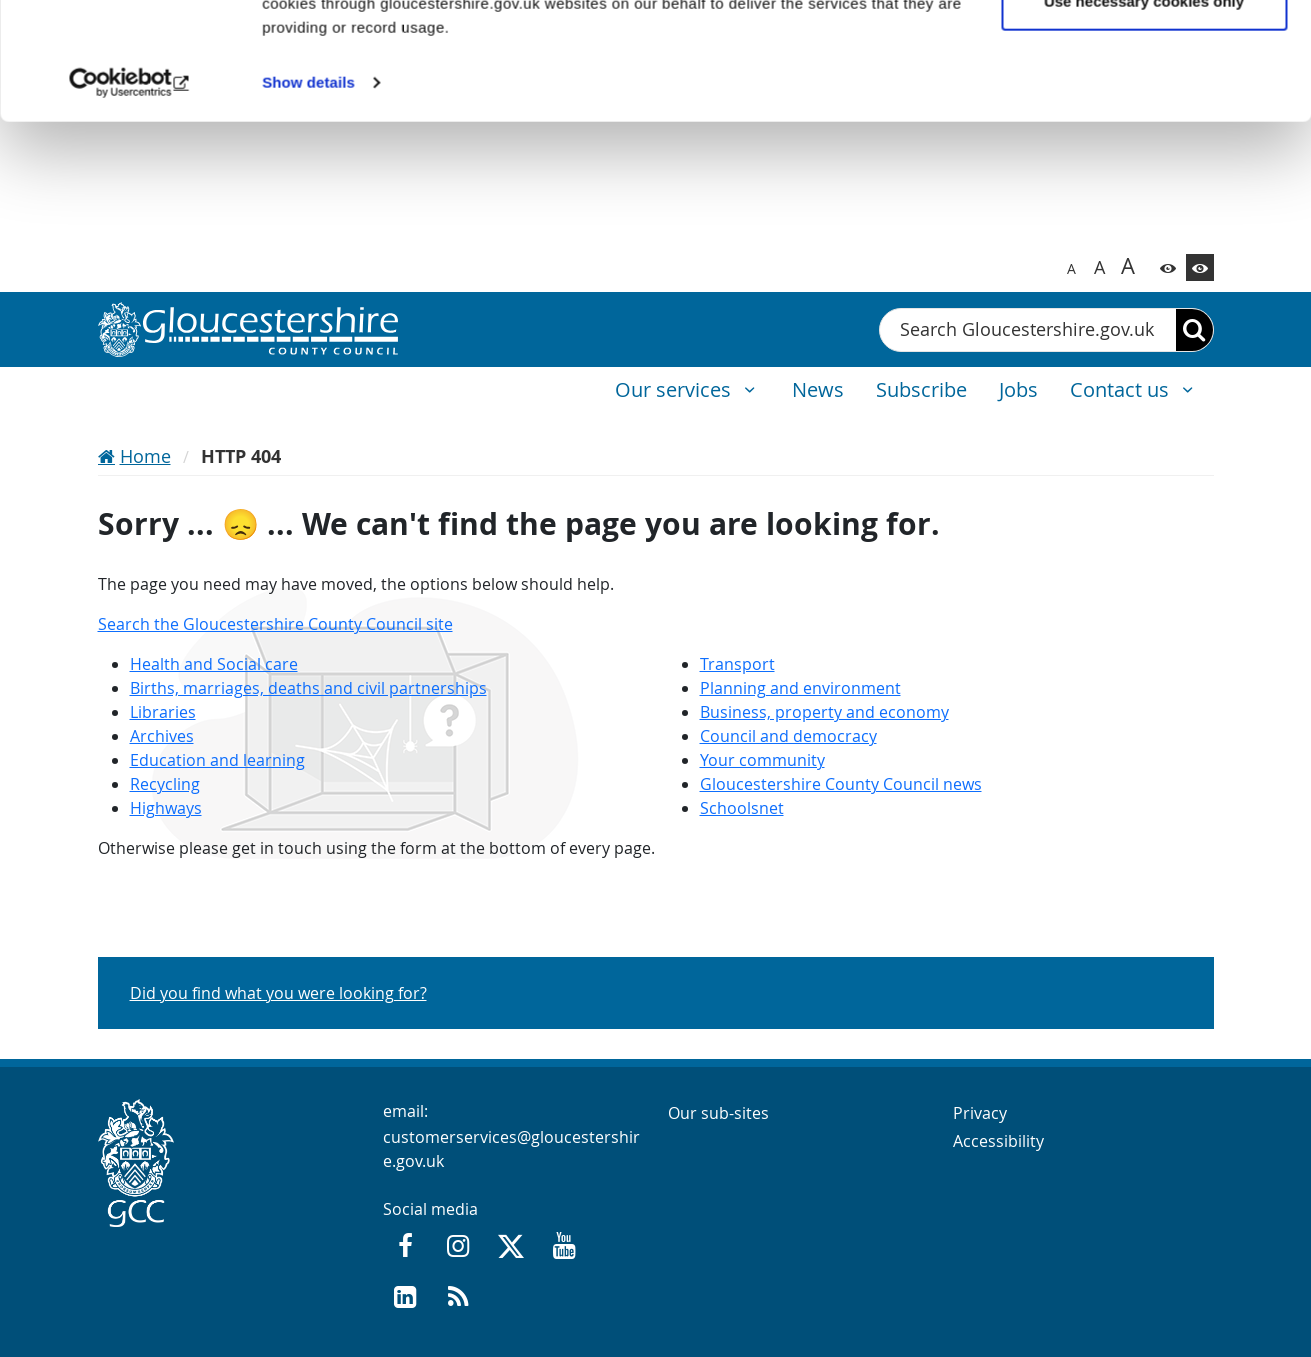  Describe the element at coordinates (217, 760) in the screenshot. I see `Education and learning` at that location.